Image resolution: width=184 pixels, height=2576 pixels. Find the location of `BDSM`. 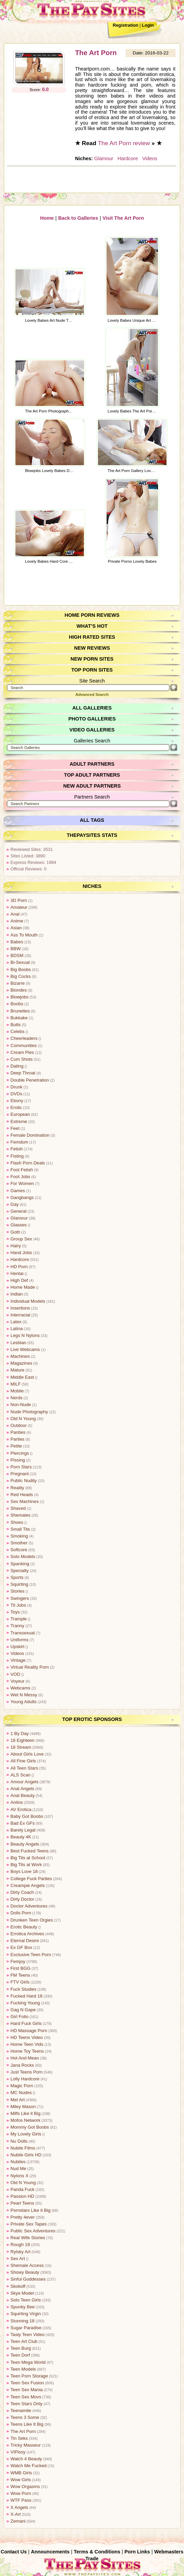

BDSM is located at coordinates (17, 954).